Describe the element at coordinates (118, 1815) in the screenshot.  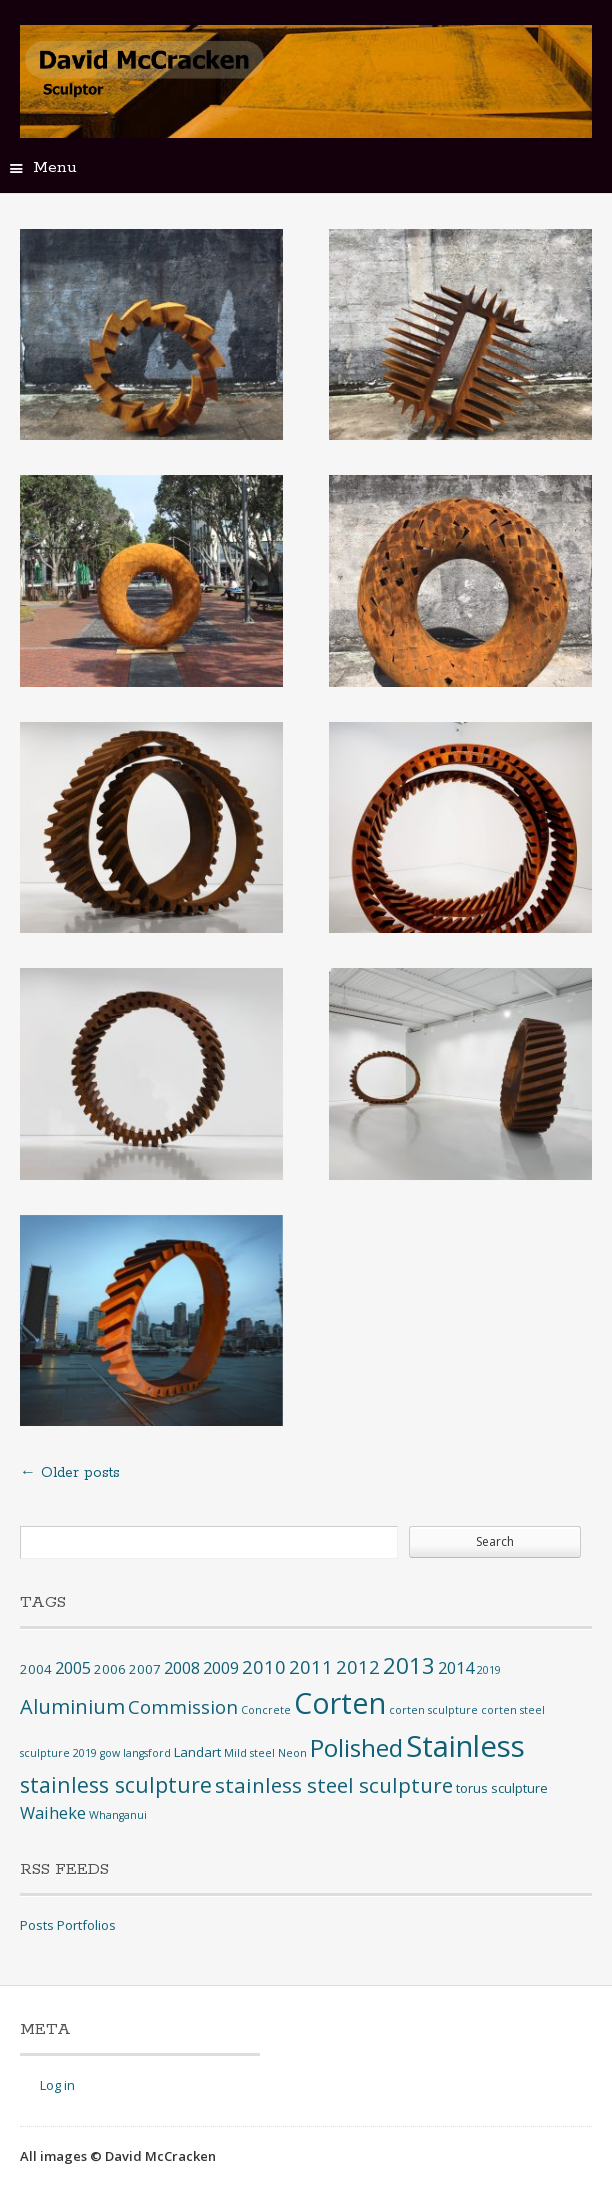
I see `Whanganui [Whanganui (1 item)]` at that location.